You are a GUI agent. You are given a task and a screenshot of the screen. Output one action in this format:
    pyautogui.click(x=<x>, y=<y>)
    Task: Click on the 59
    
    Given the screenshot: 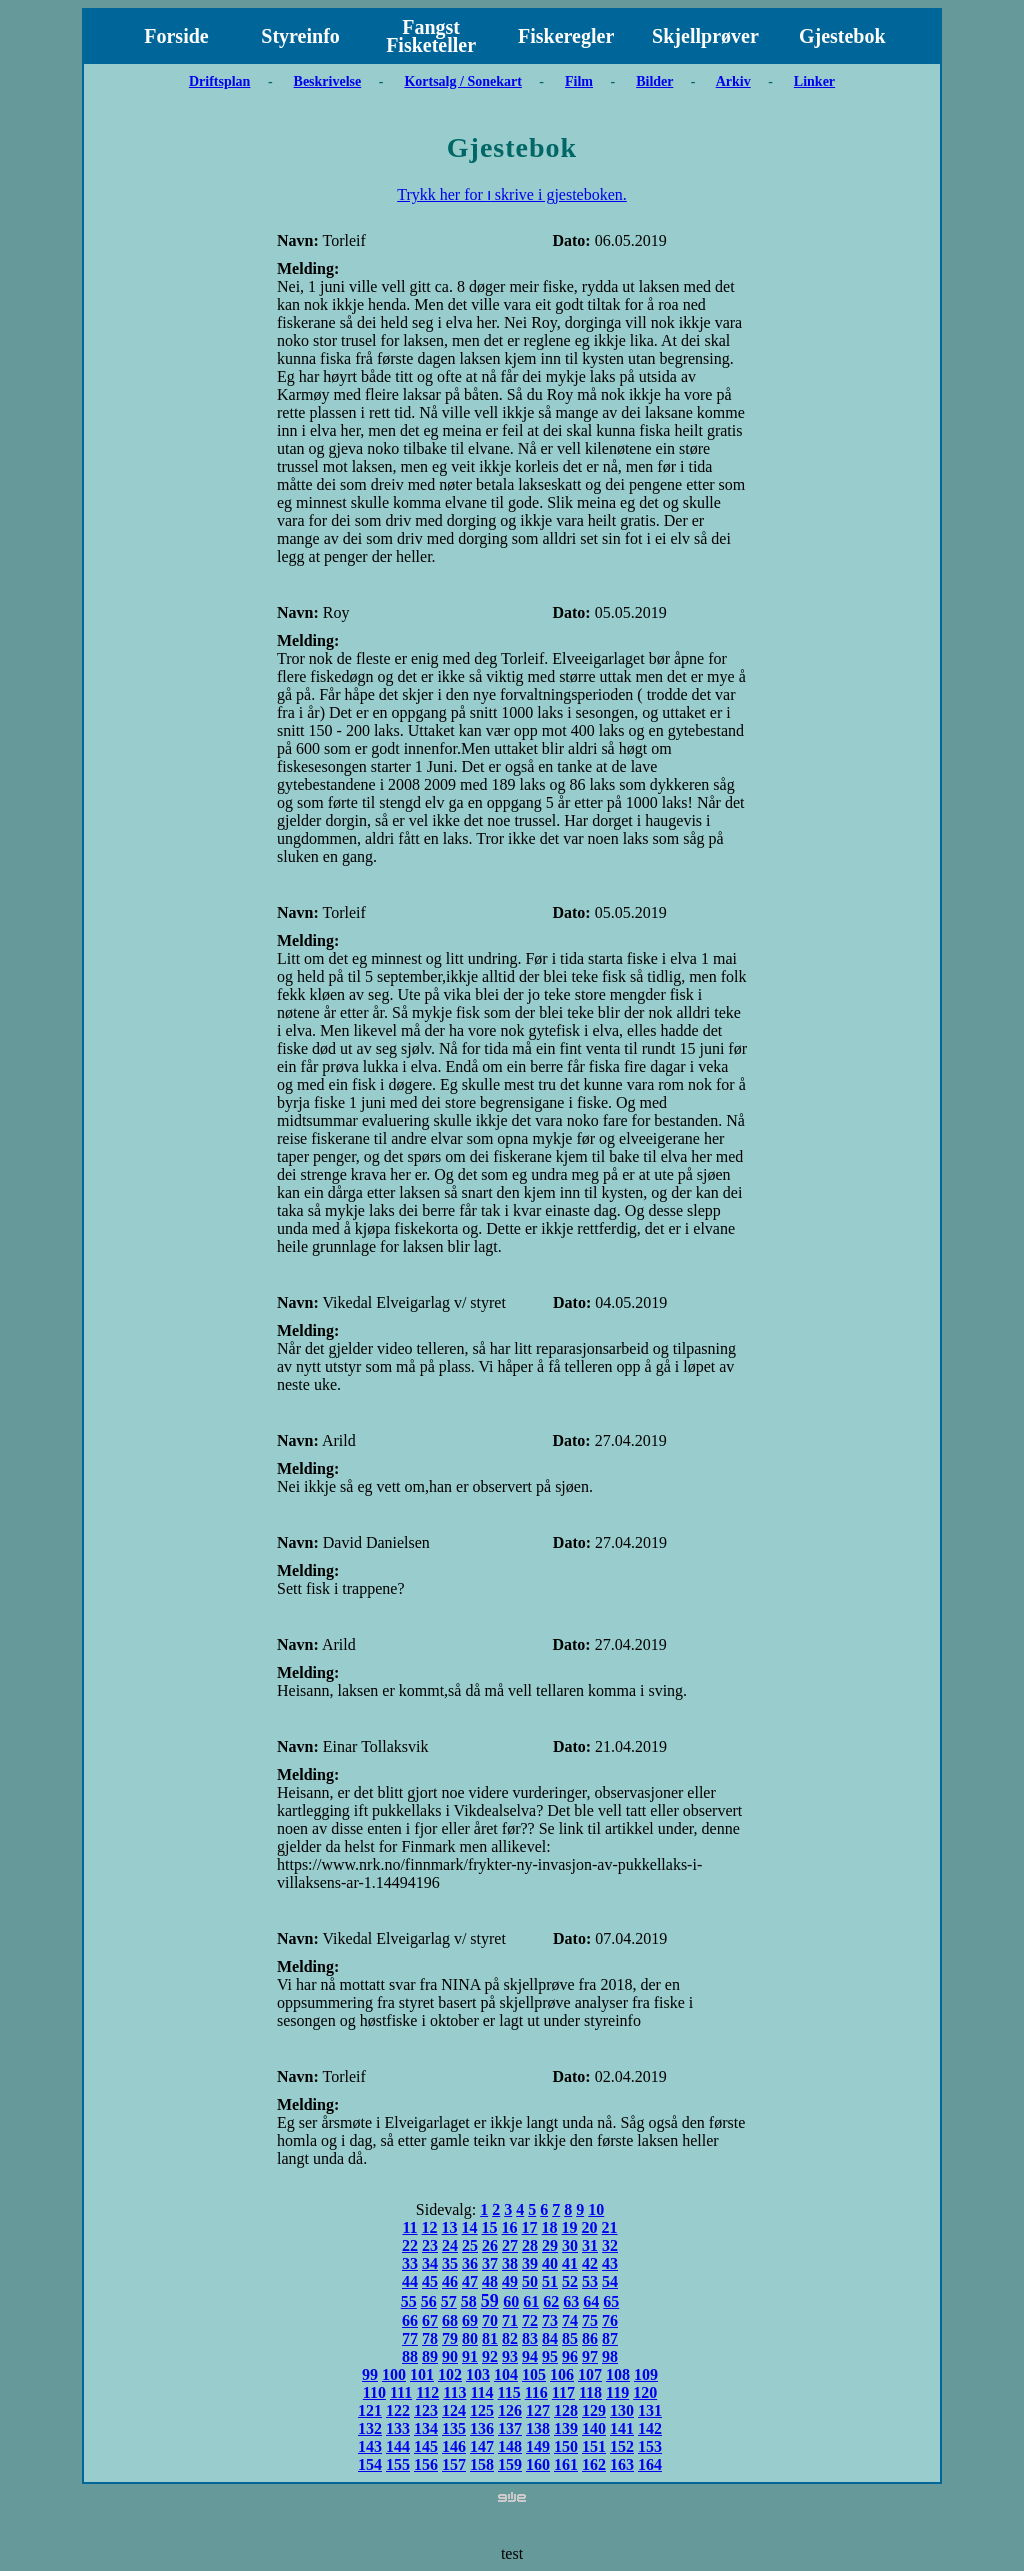 What is the action you would take?
    pyautogui.click(x=490, y=2301)
    